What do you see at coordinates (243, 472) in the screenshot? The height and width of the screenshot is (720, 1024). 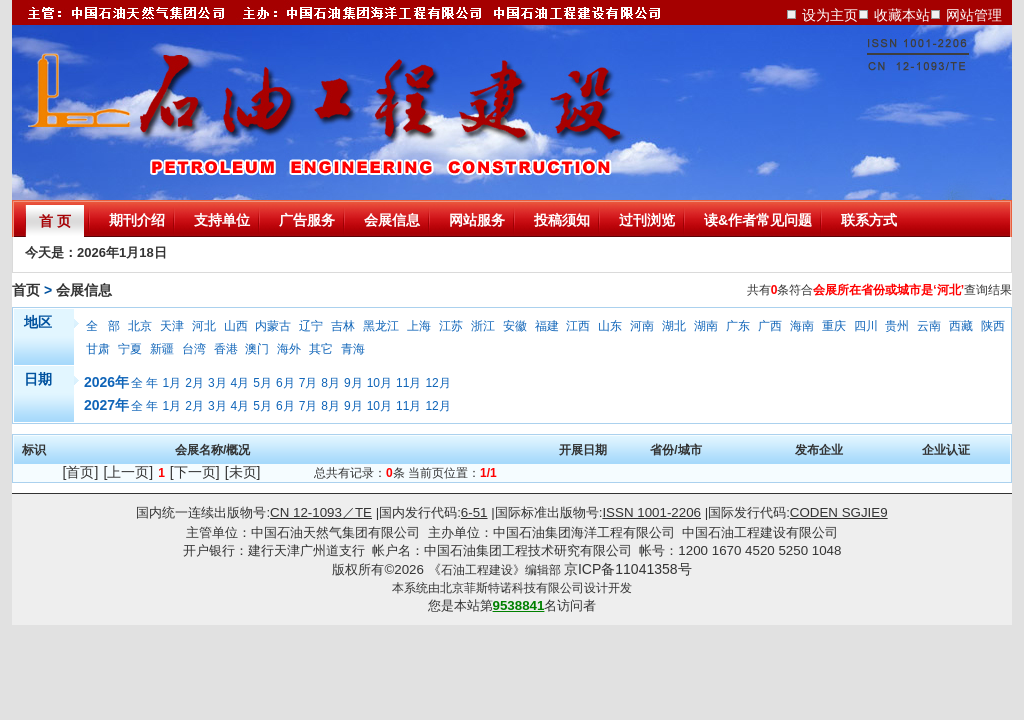 I see `[未页]` at bounding box center [243, 472].